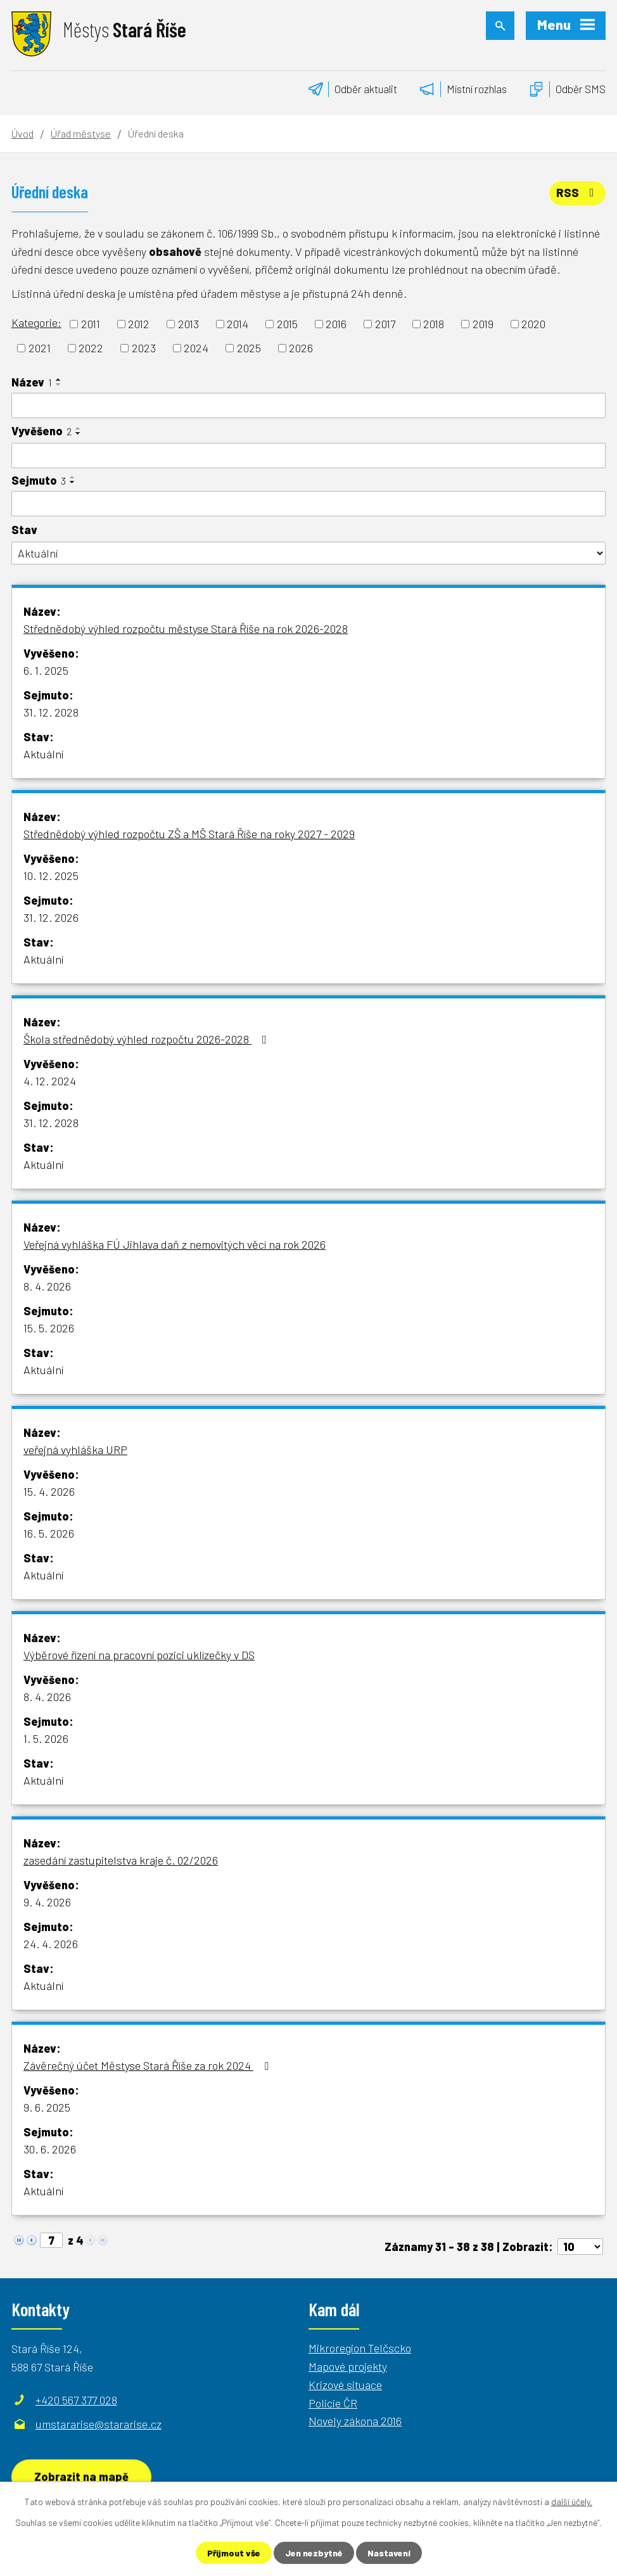  I want to click on Jen nezbytné, so click(314, 2552).